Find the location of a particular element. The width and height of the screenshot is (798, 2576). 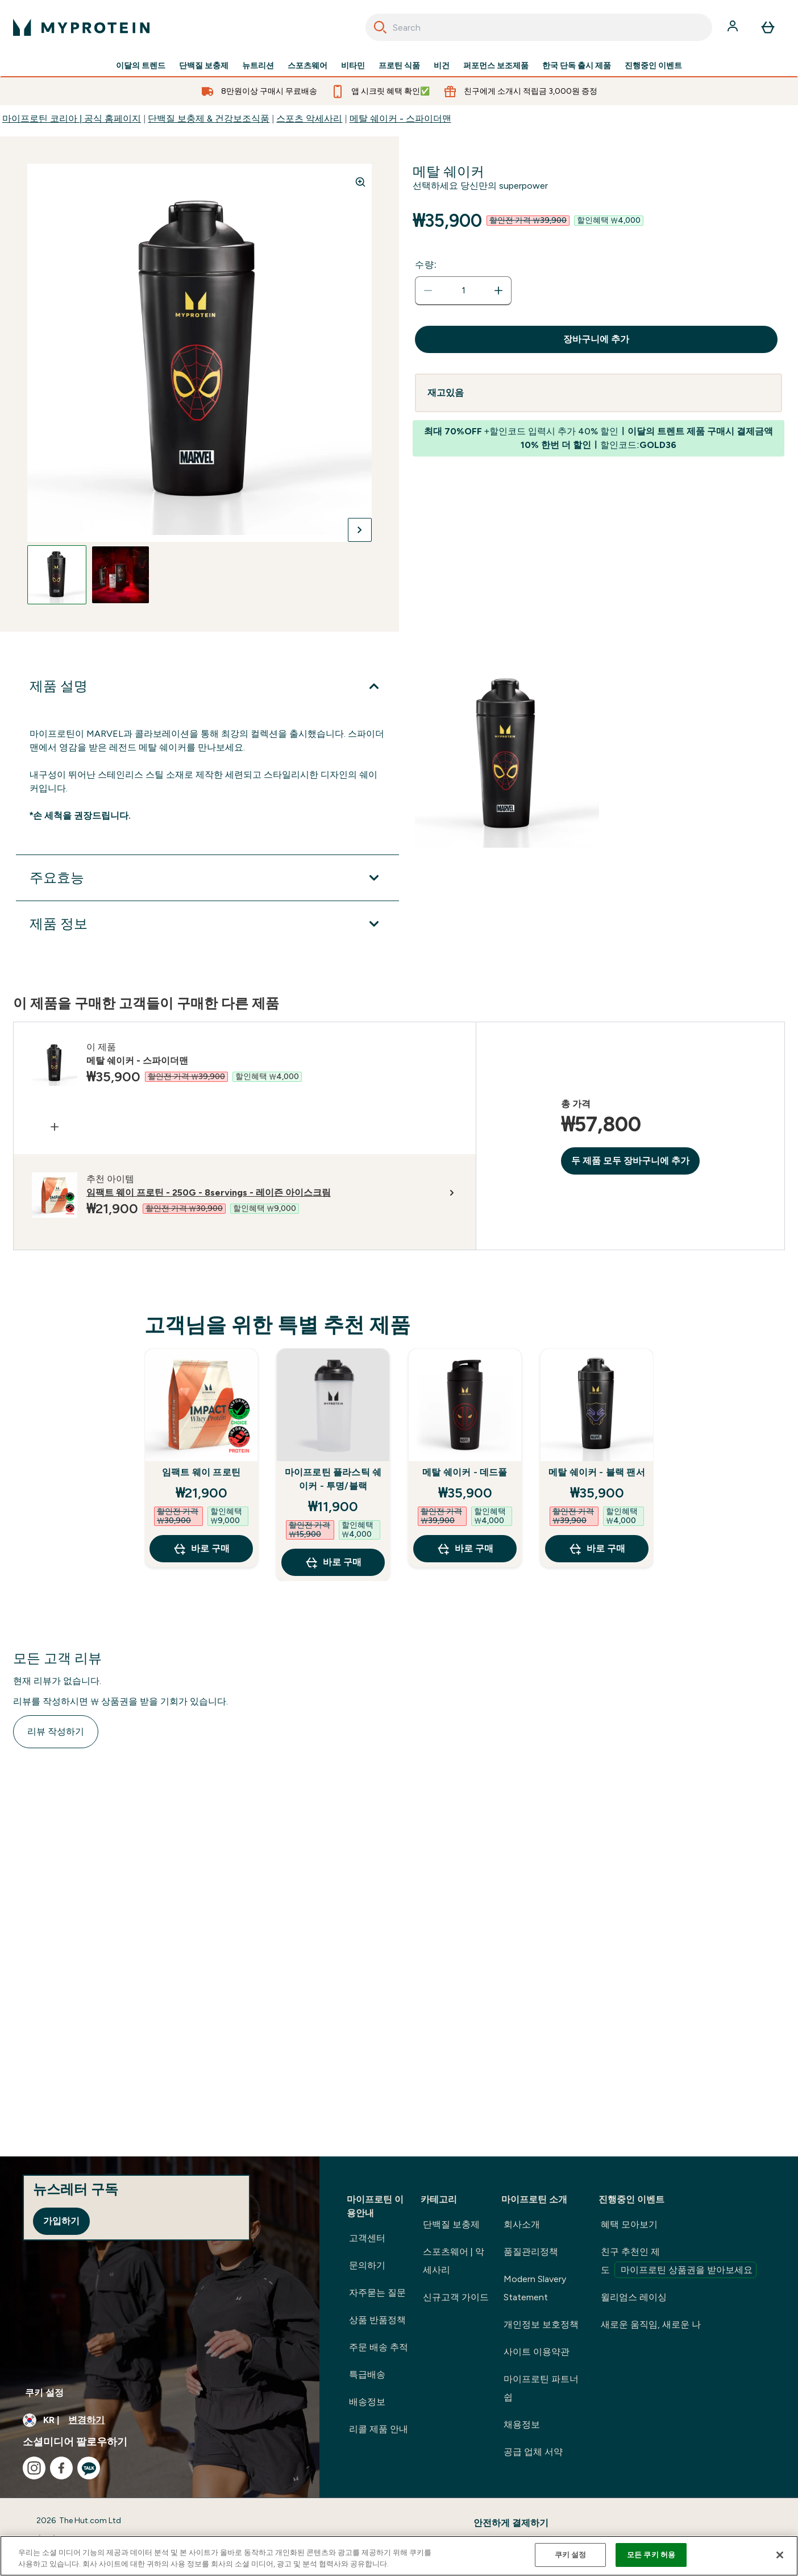

사이트 이용약관 is located at coordinates (537, 2351).